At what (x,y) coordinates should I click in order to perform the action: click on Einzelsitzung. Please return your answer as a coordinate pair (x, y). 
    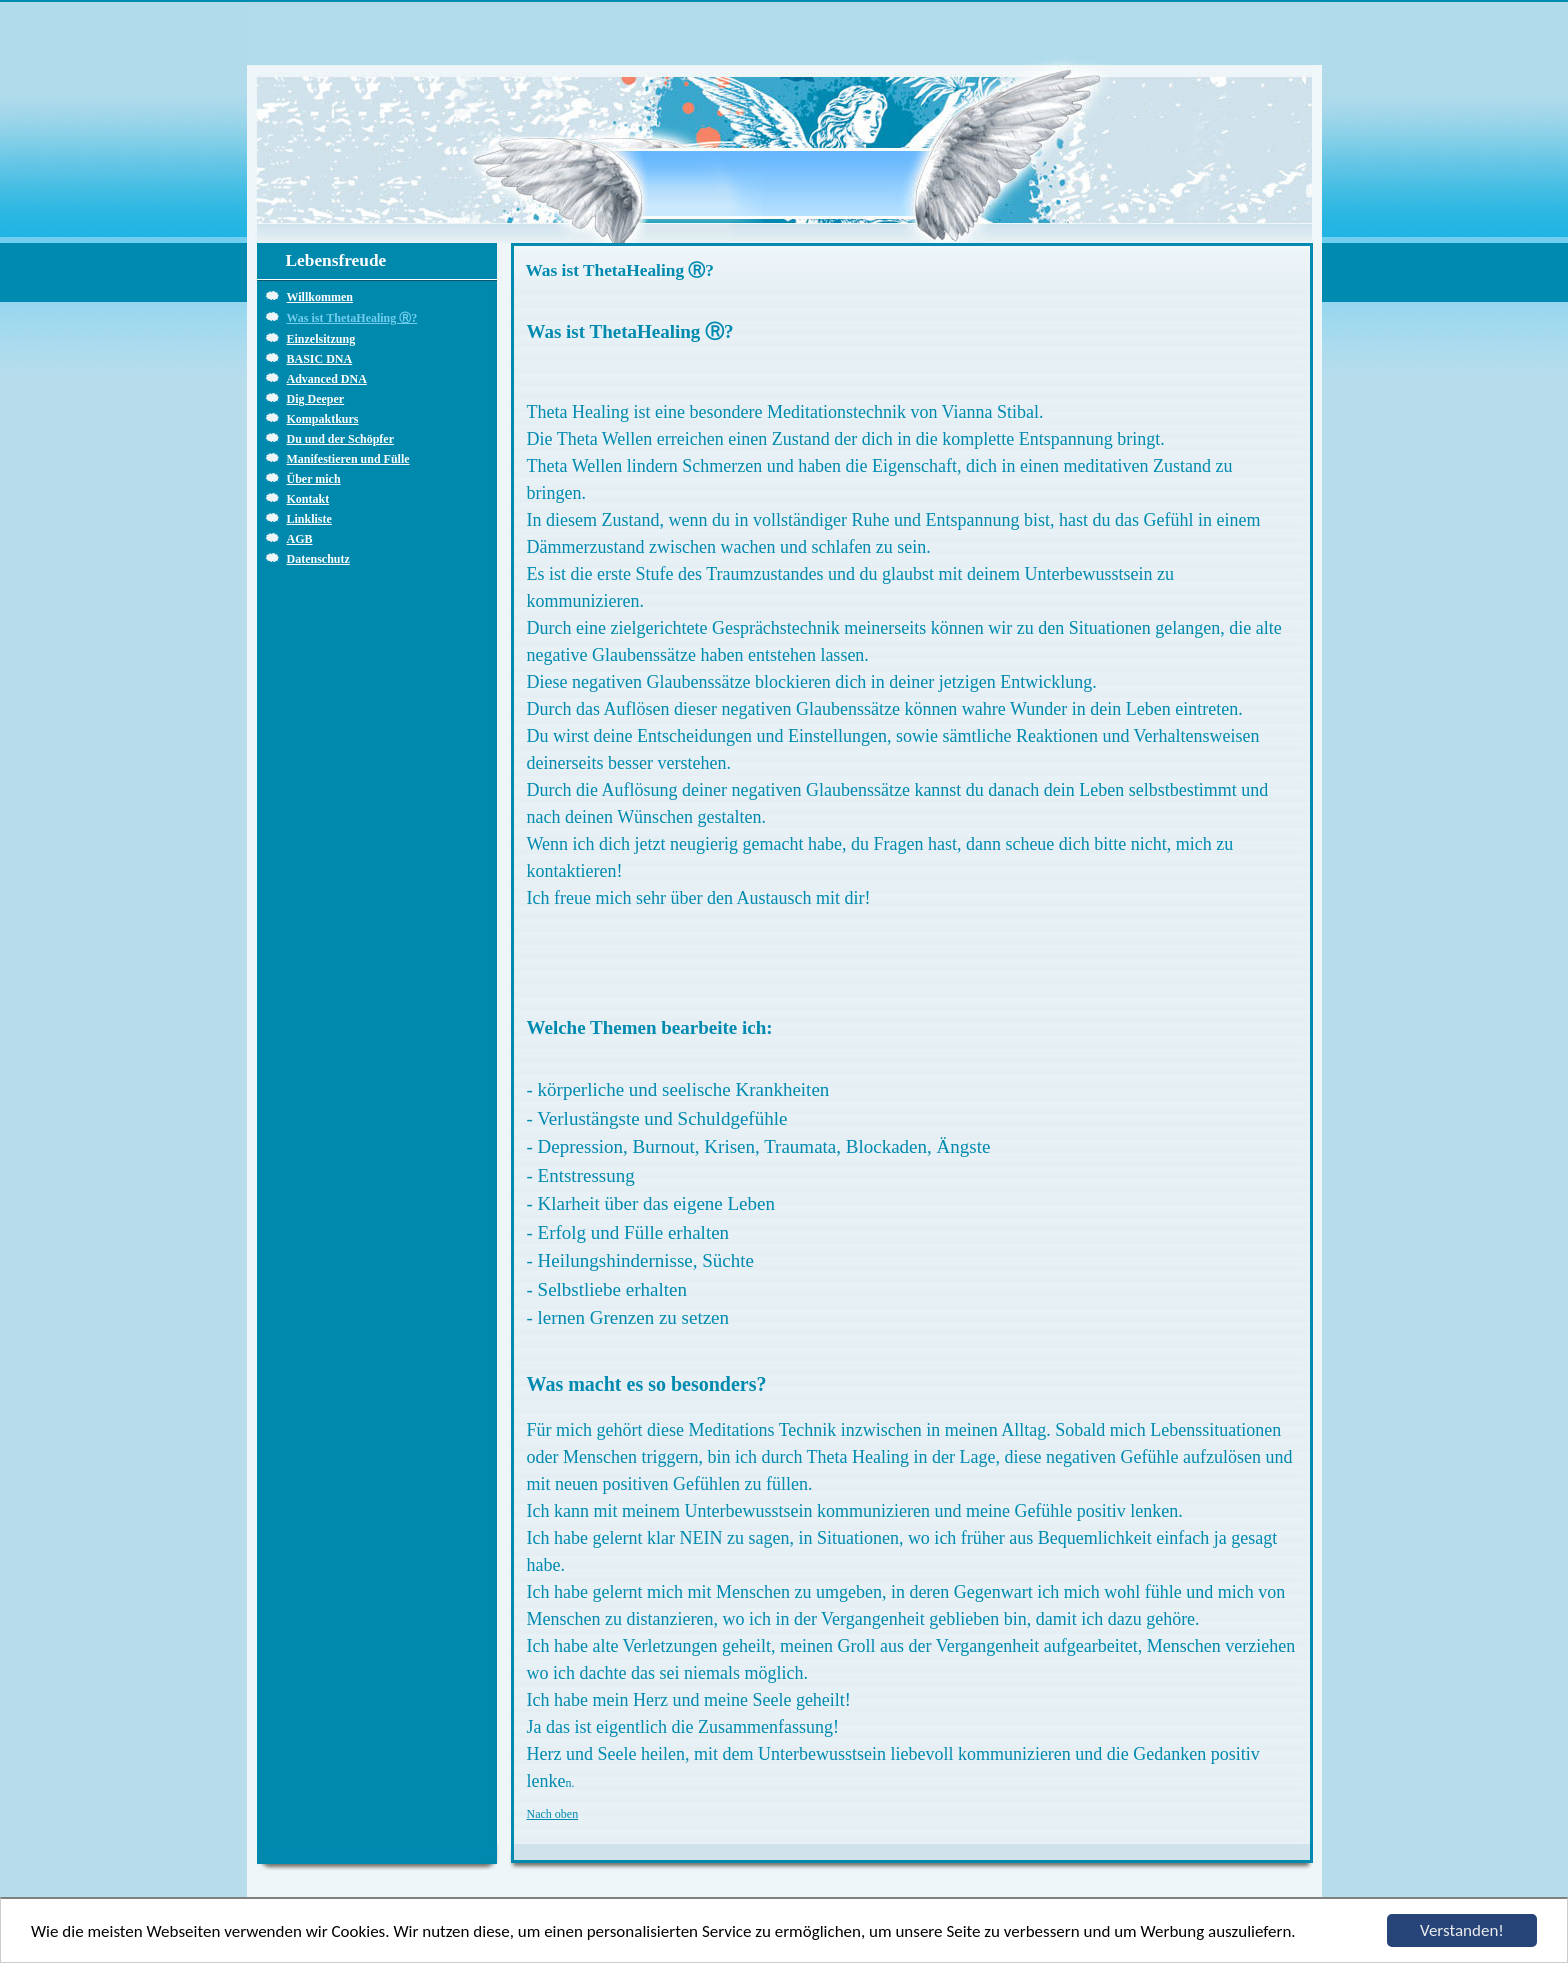
    Looking at the image, I should click on (321, 339).